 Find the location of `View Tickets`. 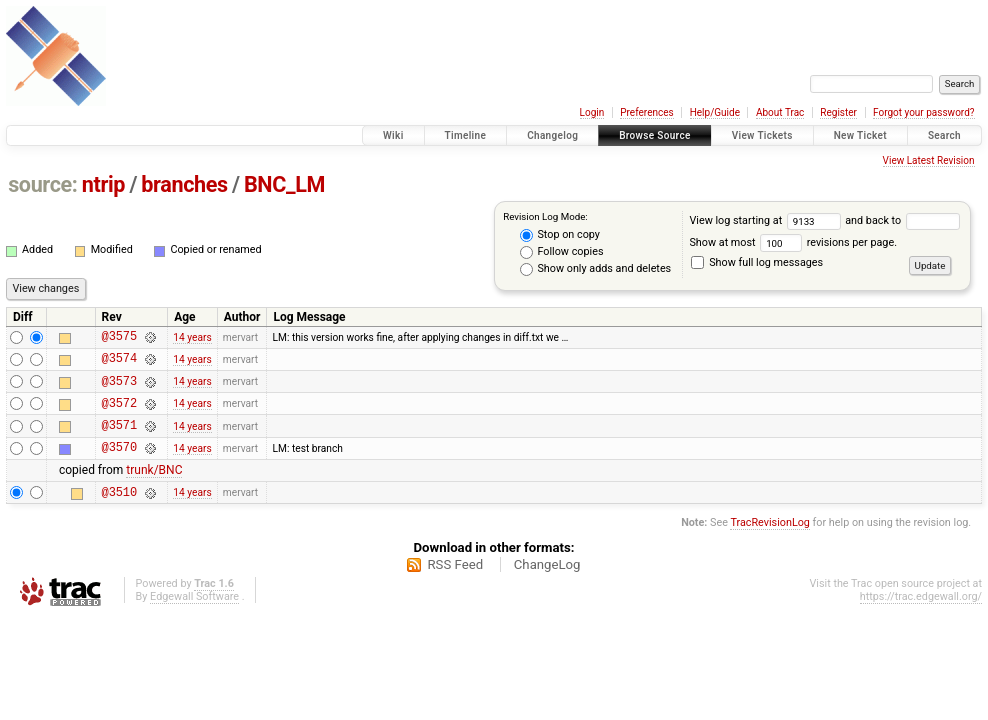

View Tickets is located at coordinates (762, 135).